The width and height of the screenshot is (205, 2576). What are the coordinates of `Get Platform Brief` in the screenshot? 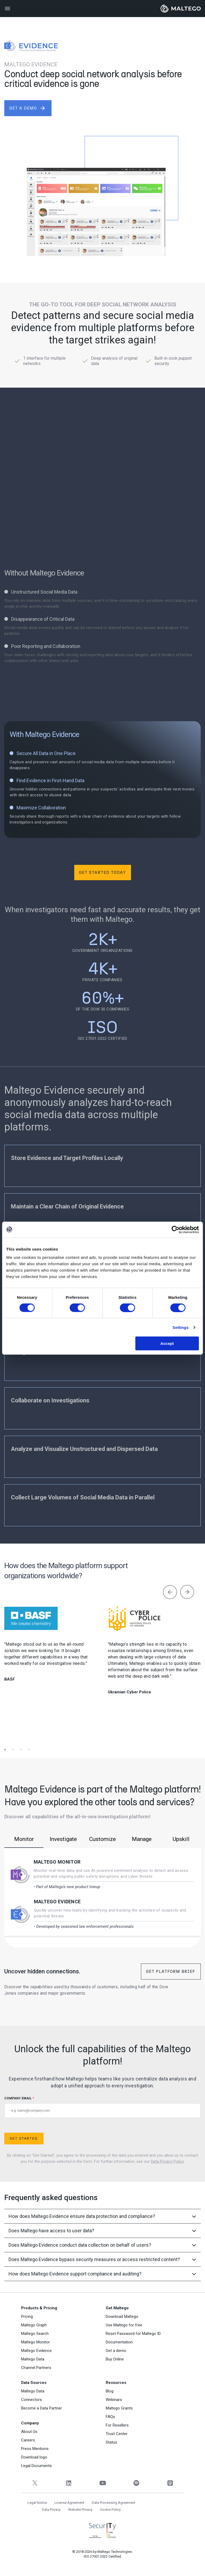 It's located at (170, 1971).